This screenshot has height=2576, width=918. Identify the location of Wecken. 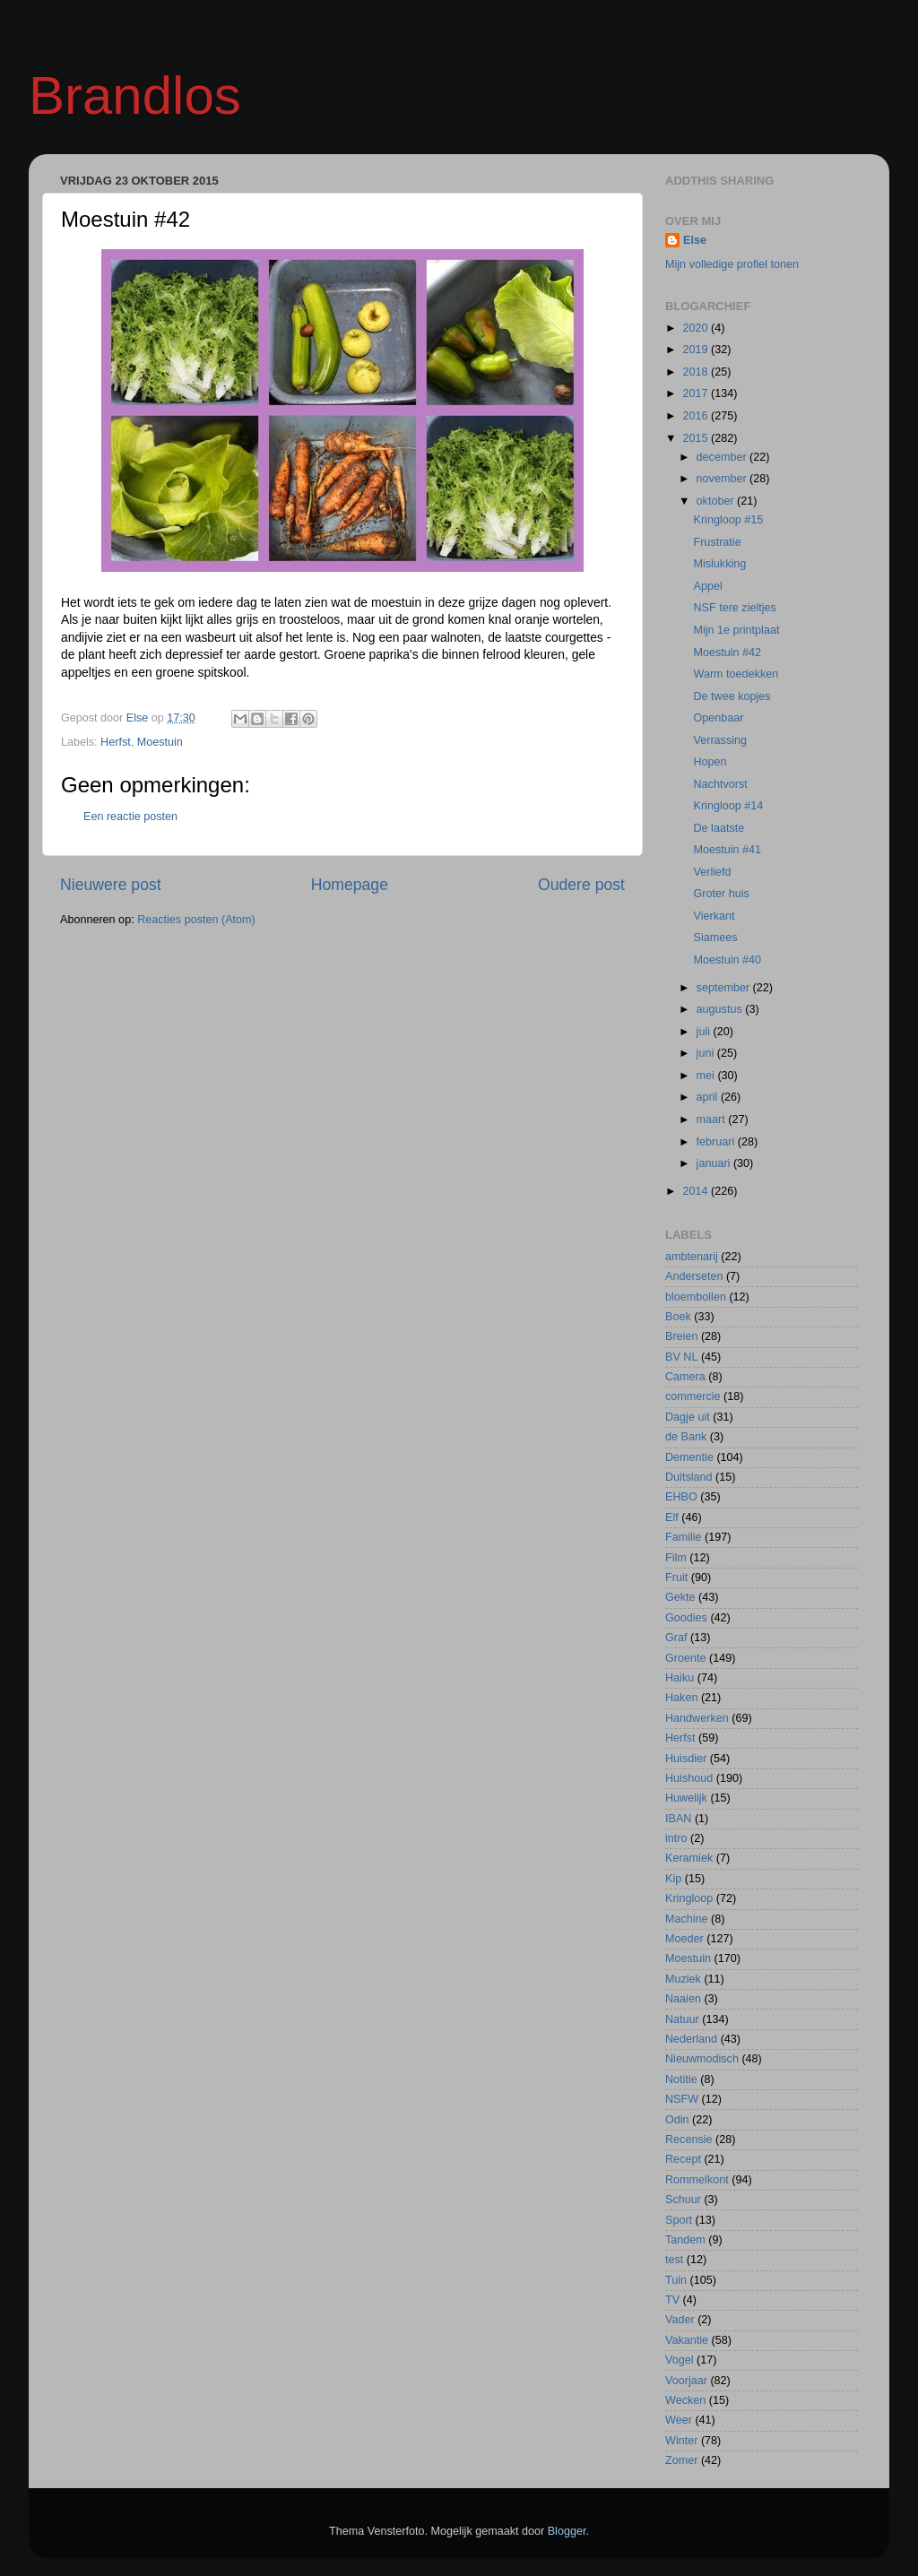
(685, 2400).